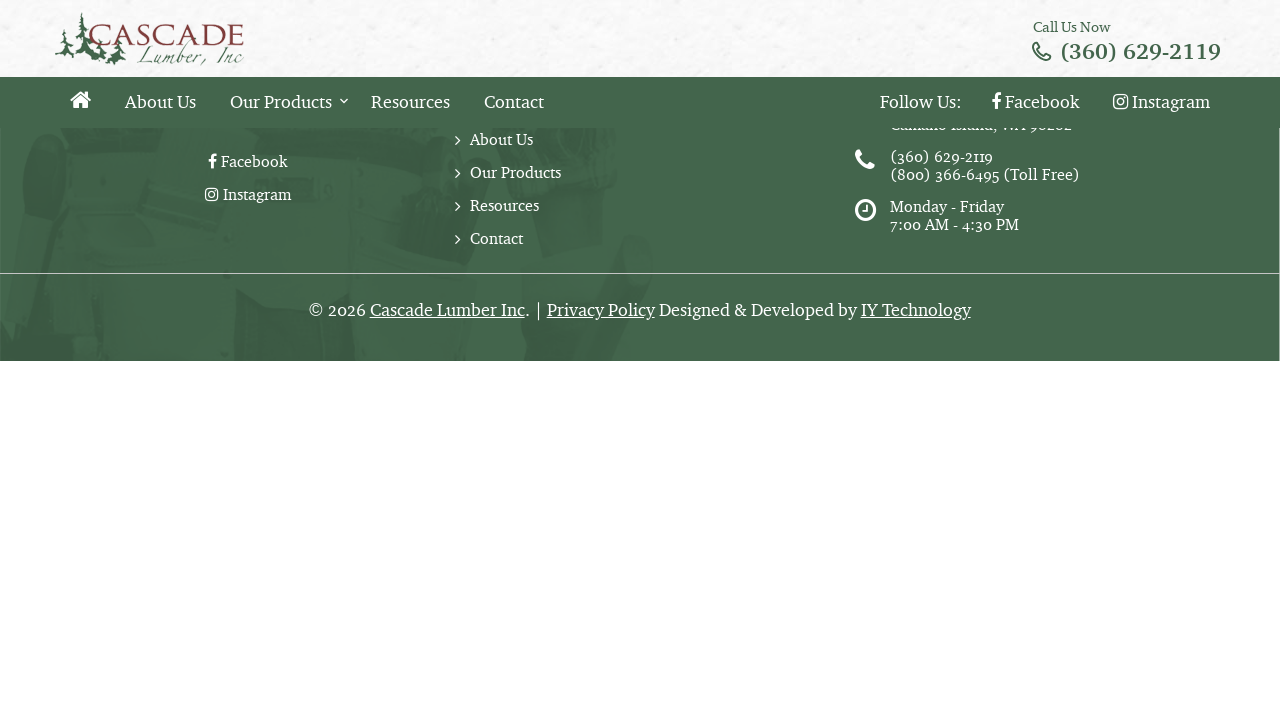  Describe the element at coordinates (447, 310) in the screenshot. I see `Cascade Lumber Inc` at that location.